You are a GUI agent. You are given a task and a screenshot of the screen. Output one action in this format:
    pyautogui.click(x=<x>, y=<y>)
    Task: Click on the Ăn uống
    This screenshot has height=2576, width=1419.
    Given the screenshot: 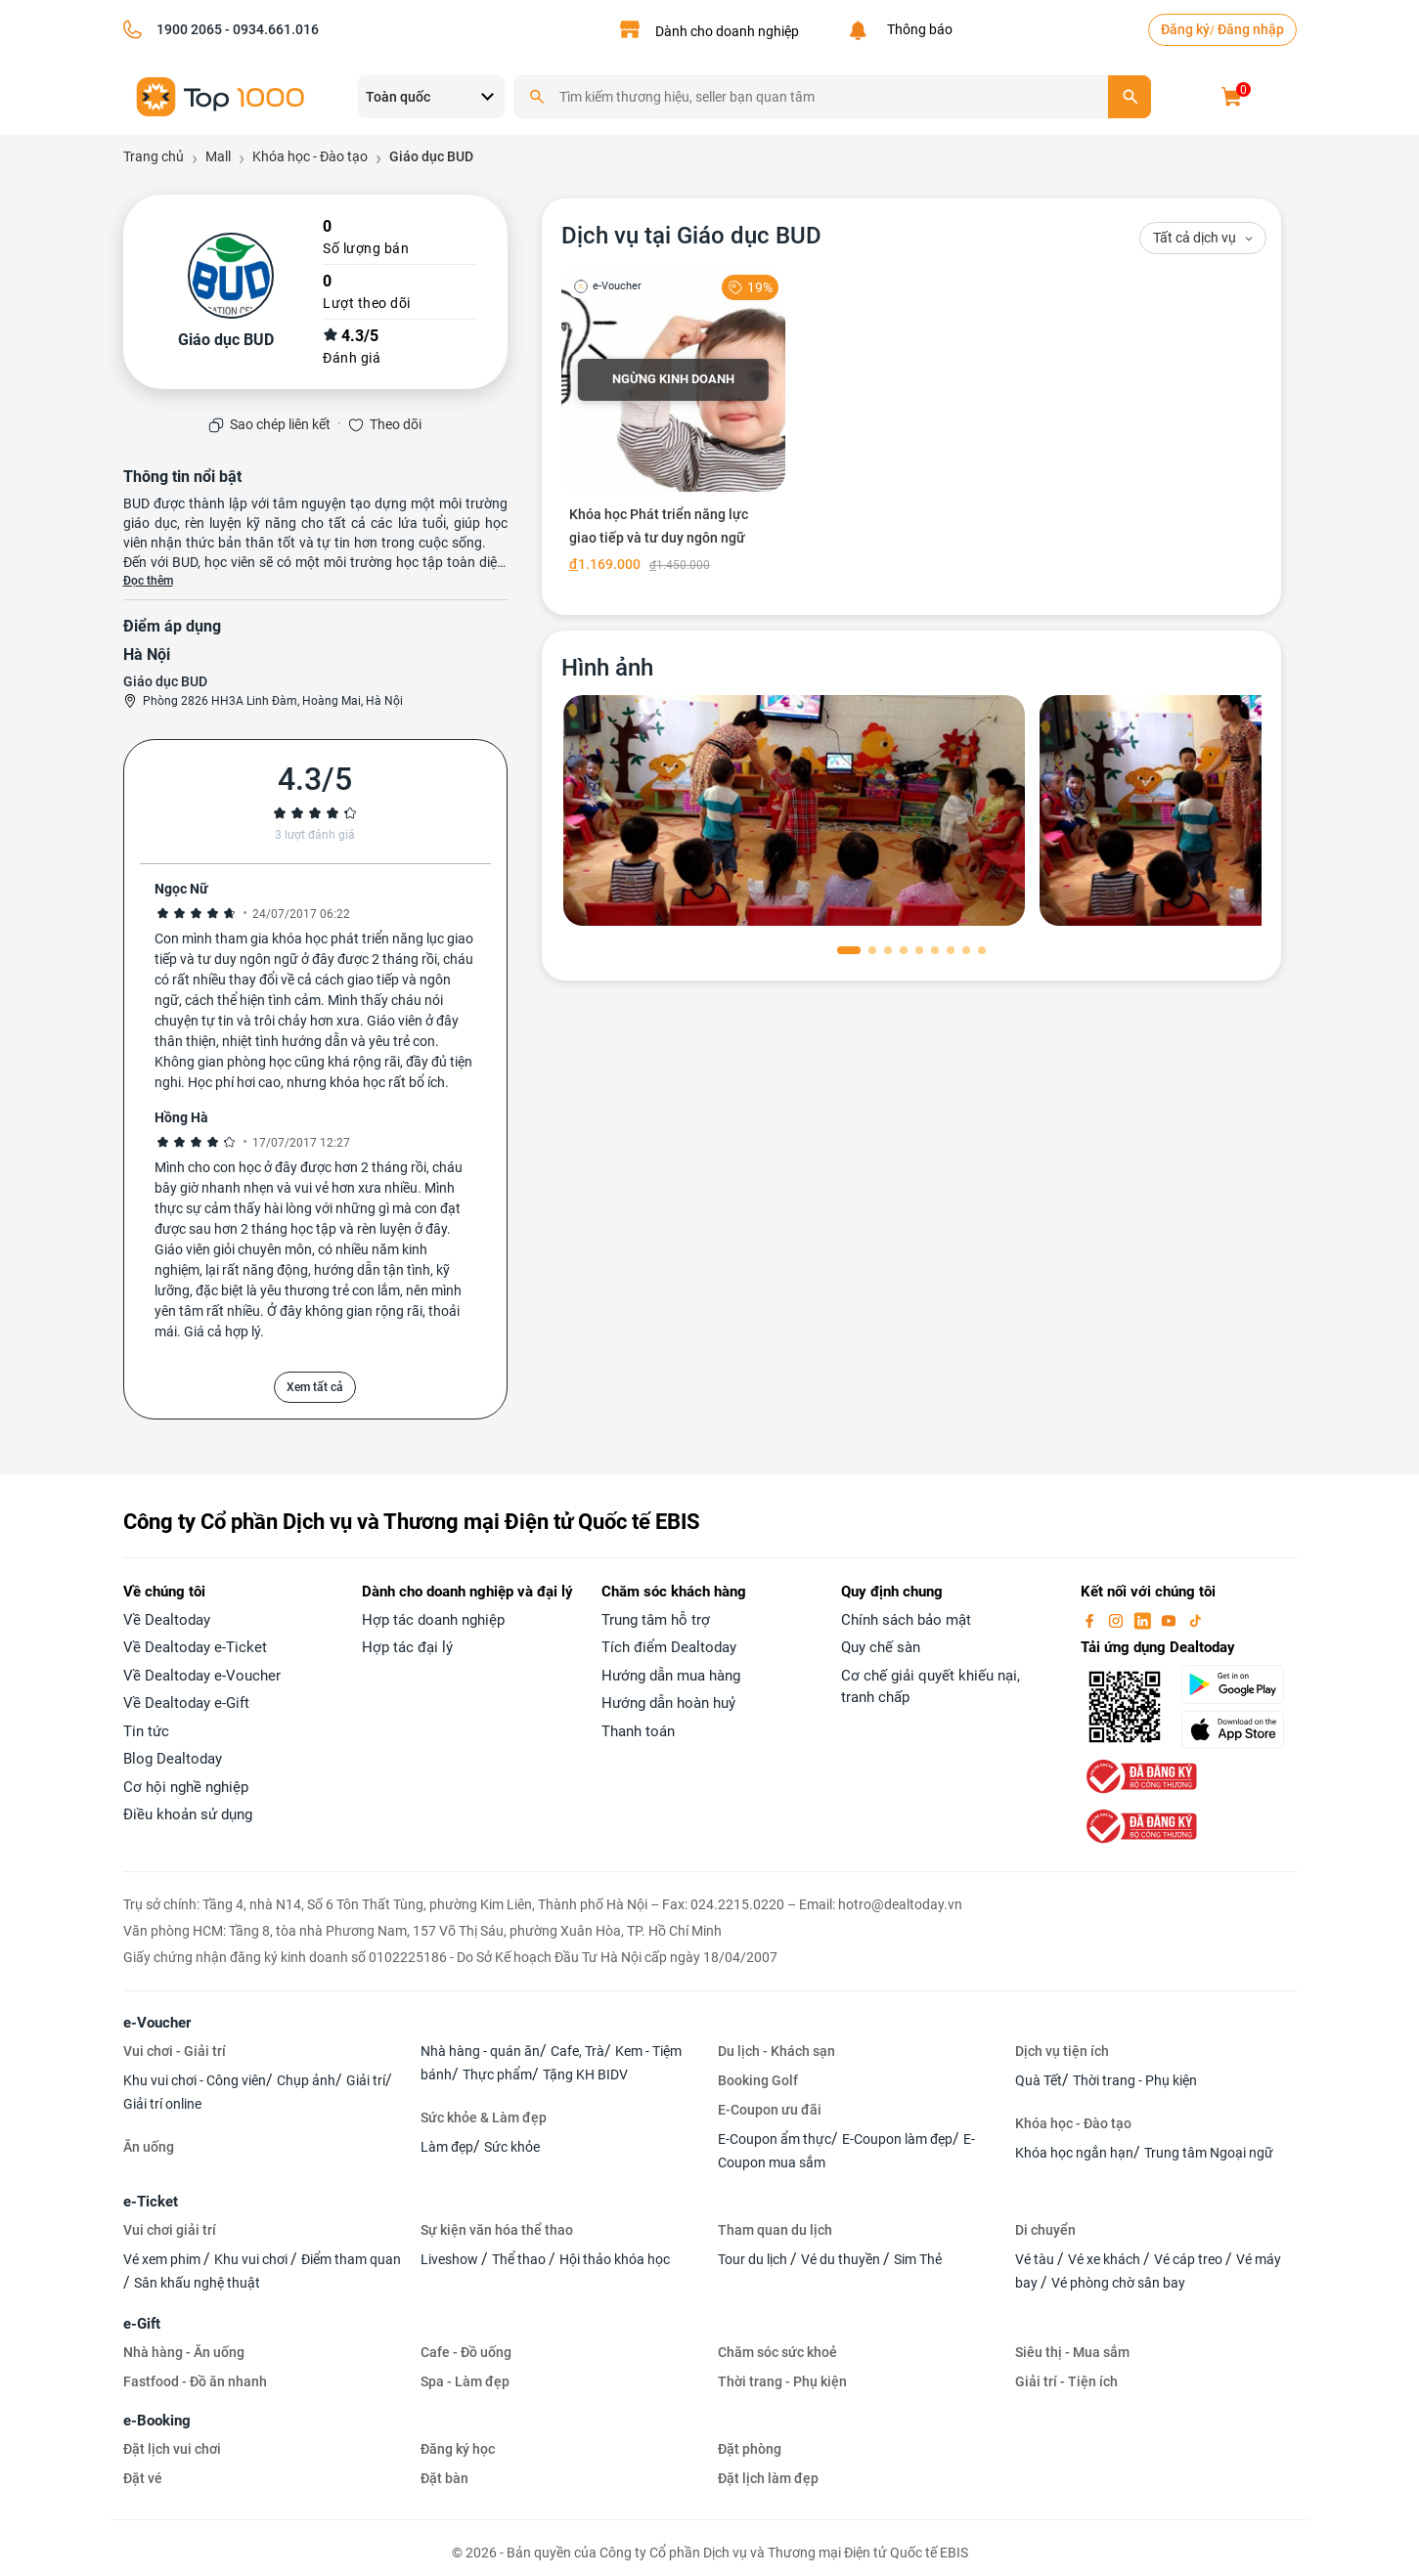 What is the action you would take?
    pyautogui.click(x=148, y=2147)
    